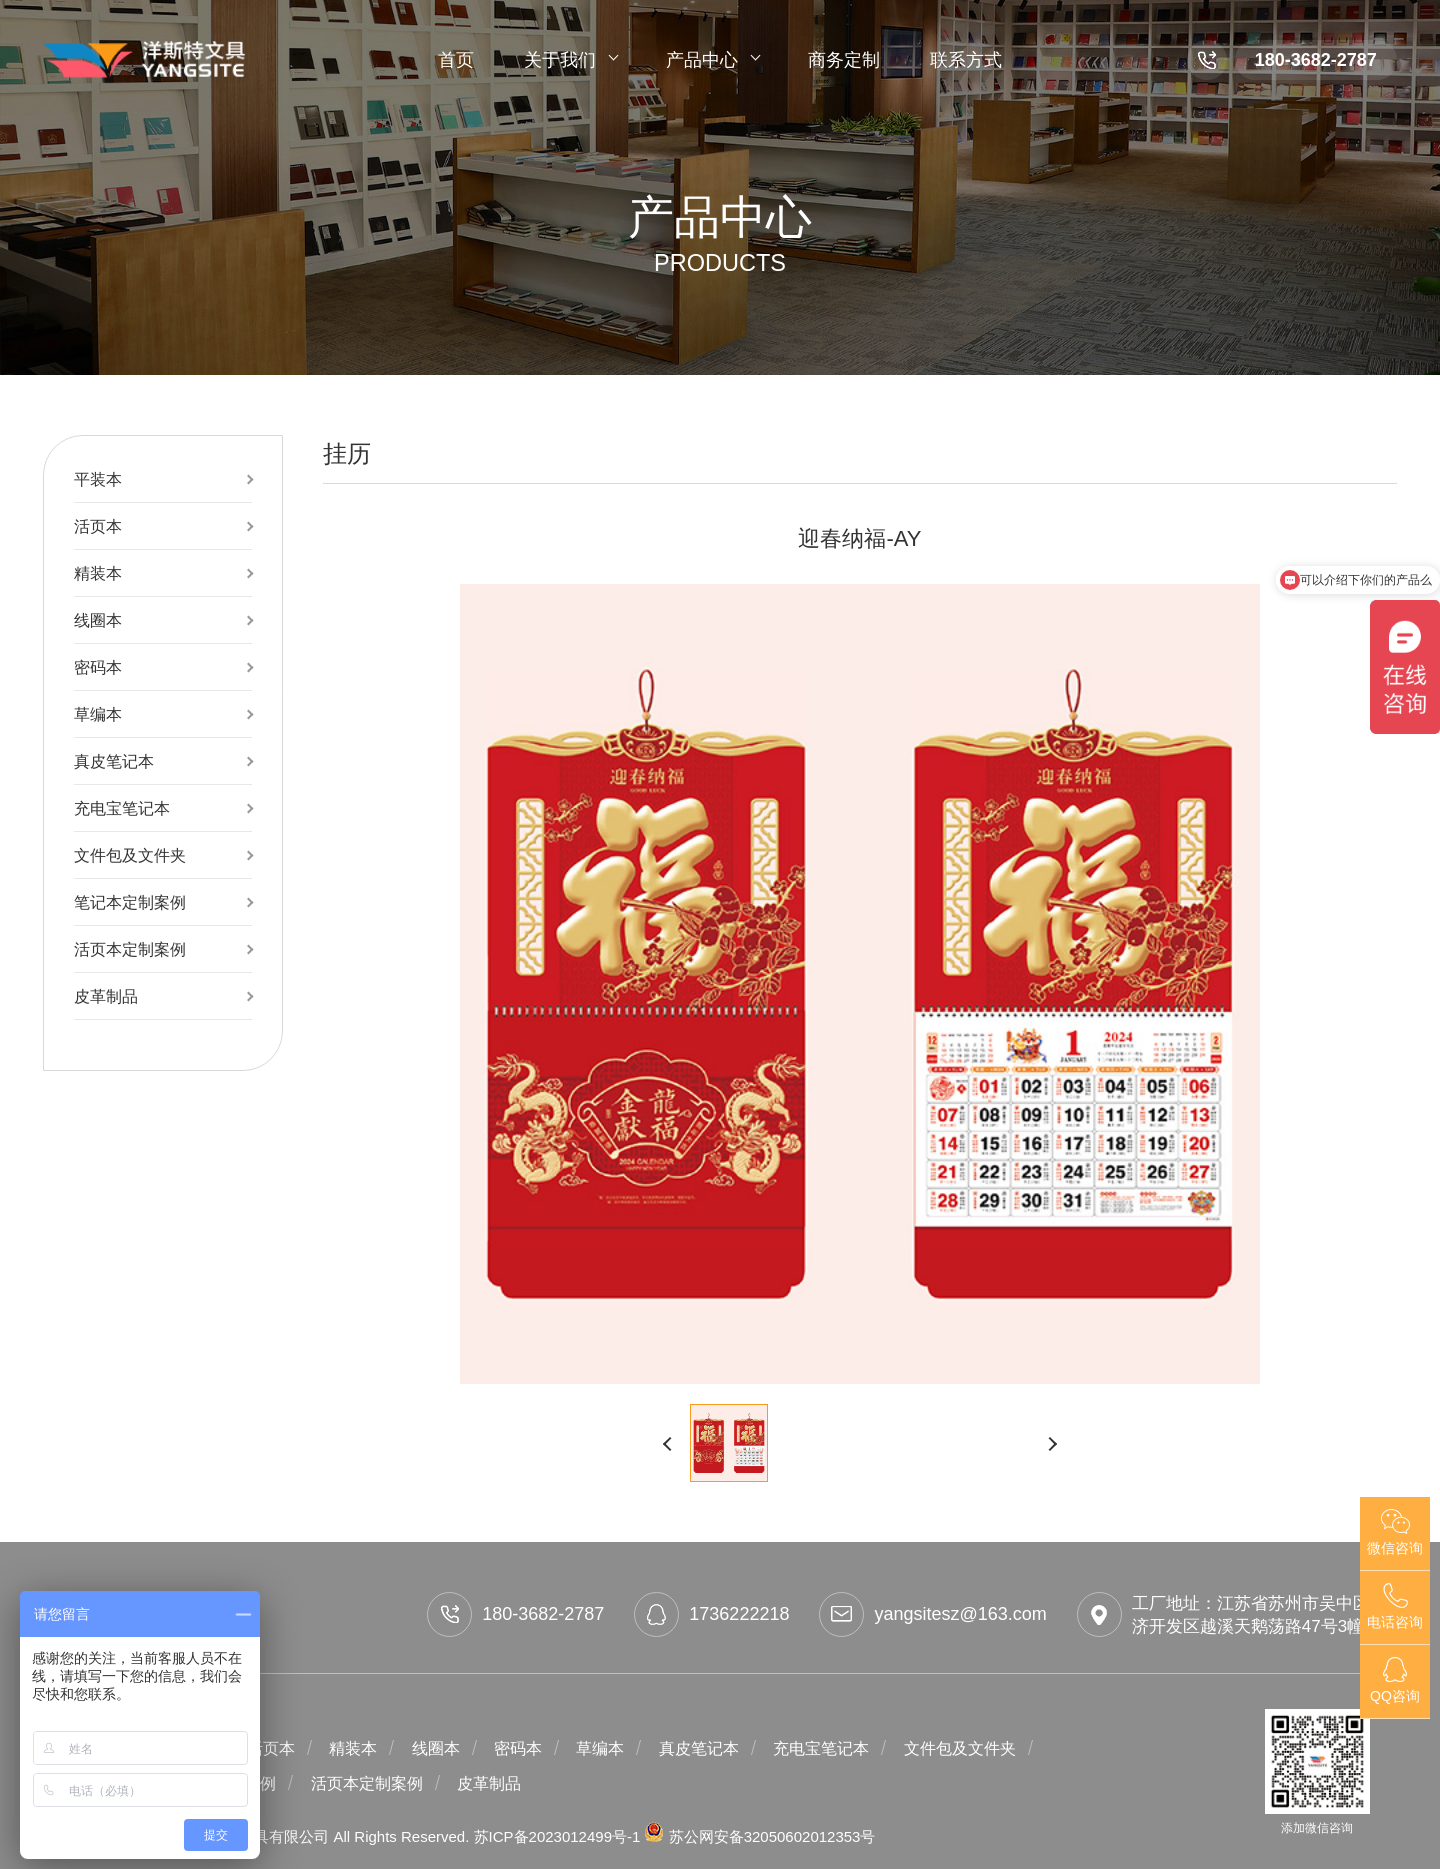 The height and width of the screenshot is (1869, 1440). What do you see at coordinates (98, 714) in the screenshot?
I see `草编本` at bounding box center [98, 714].